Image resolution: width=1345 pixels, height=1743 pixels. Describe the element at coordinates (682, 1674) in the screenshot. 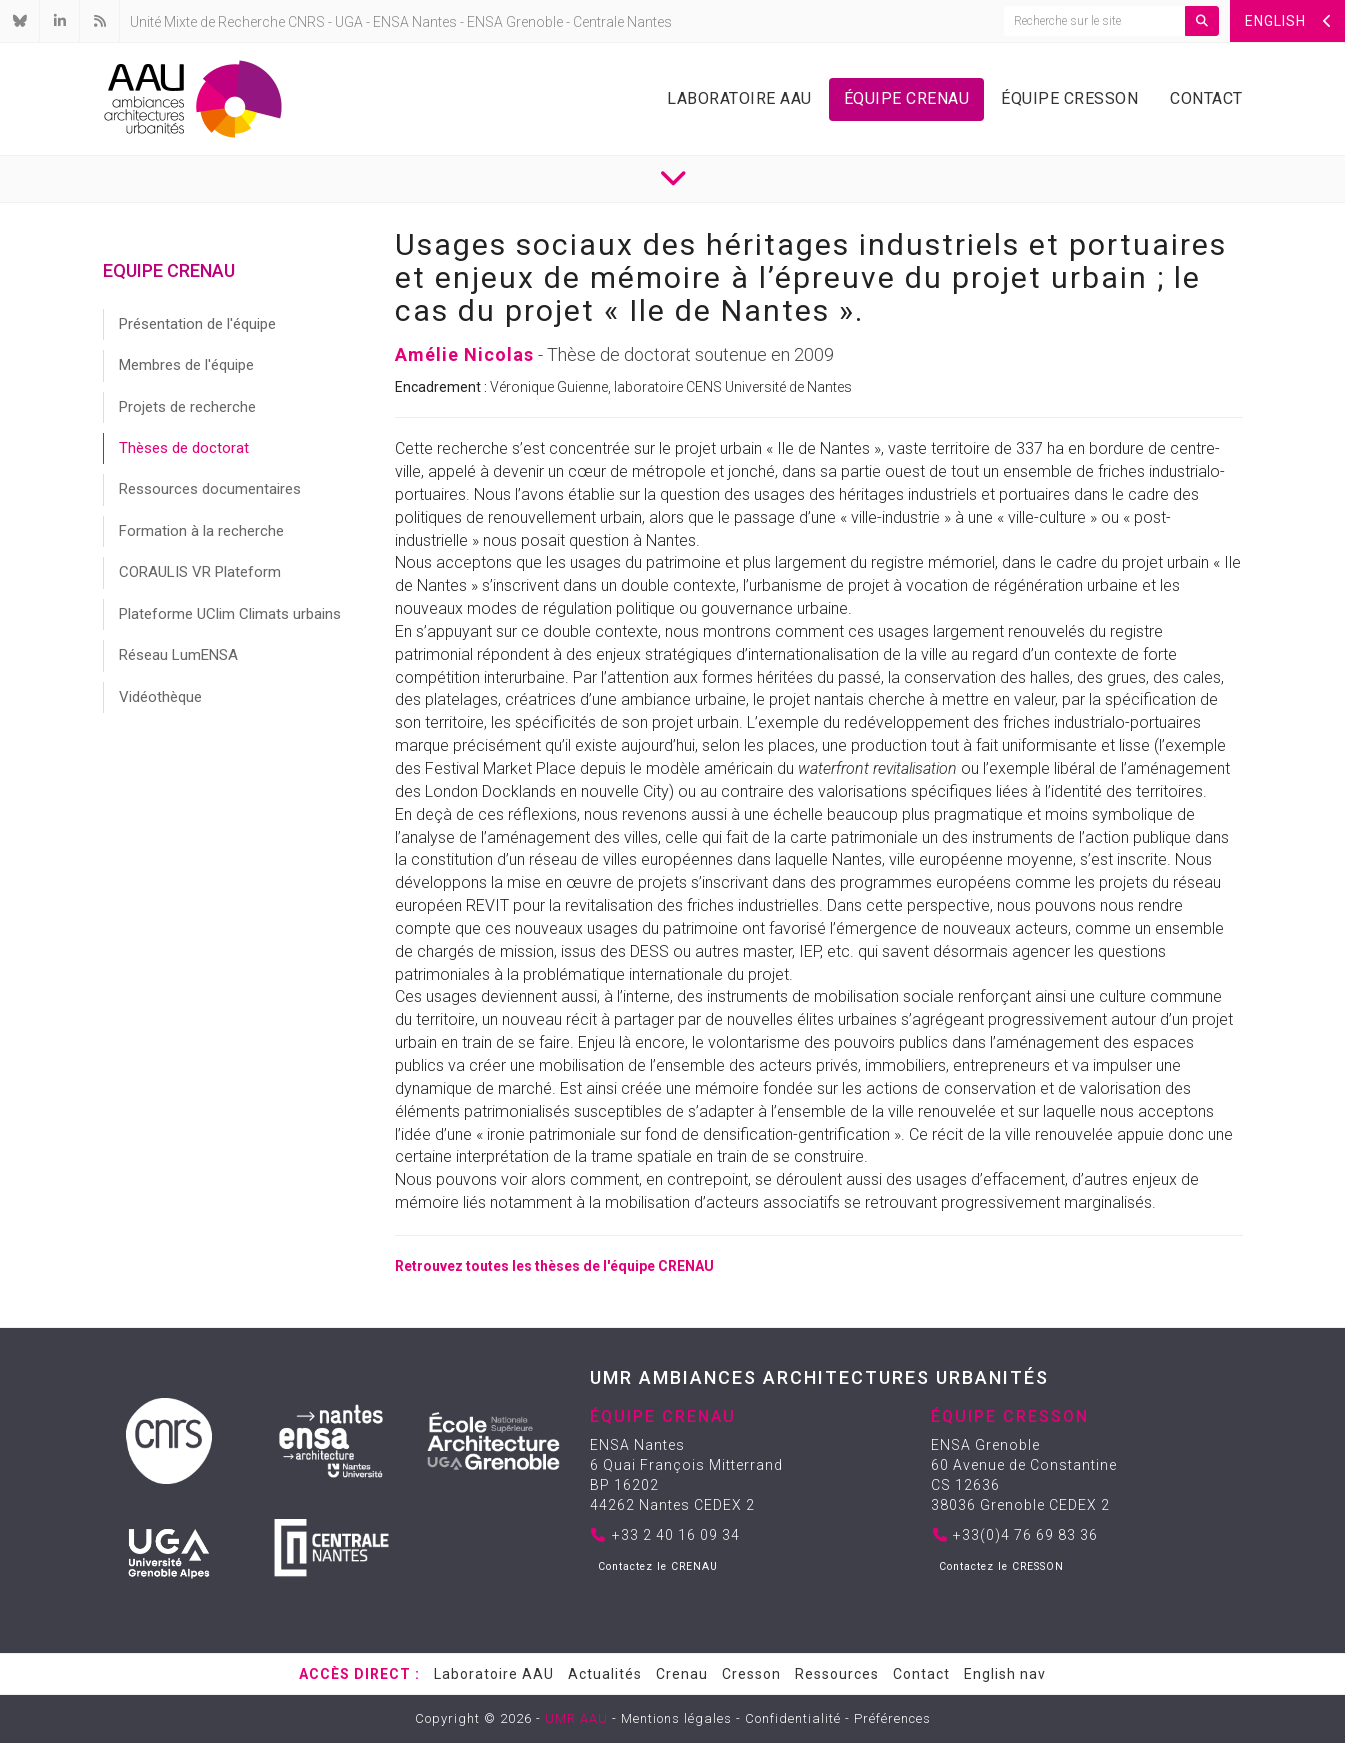

I see `Crenau` at that location.